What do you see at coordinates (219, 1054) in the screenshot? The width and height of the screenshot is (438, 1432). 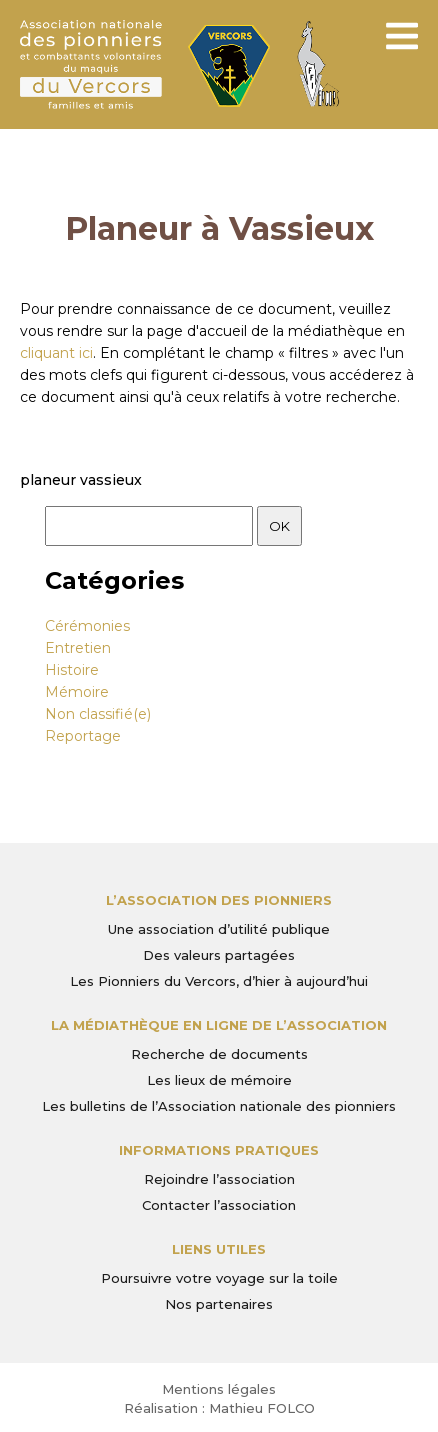 I see `Recherche de documents` at bounding box center [219, 1054].